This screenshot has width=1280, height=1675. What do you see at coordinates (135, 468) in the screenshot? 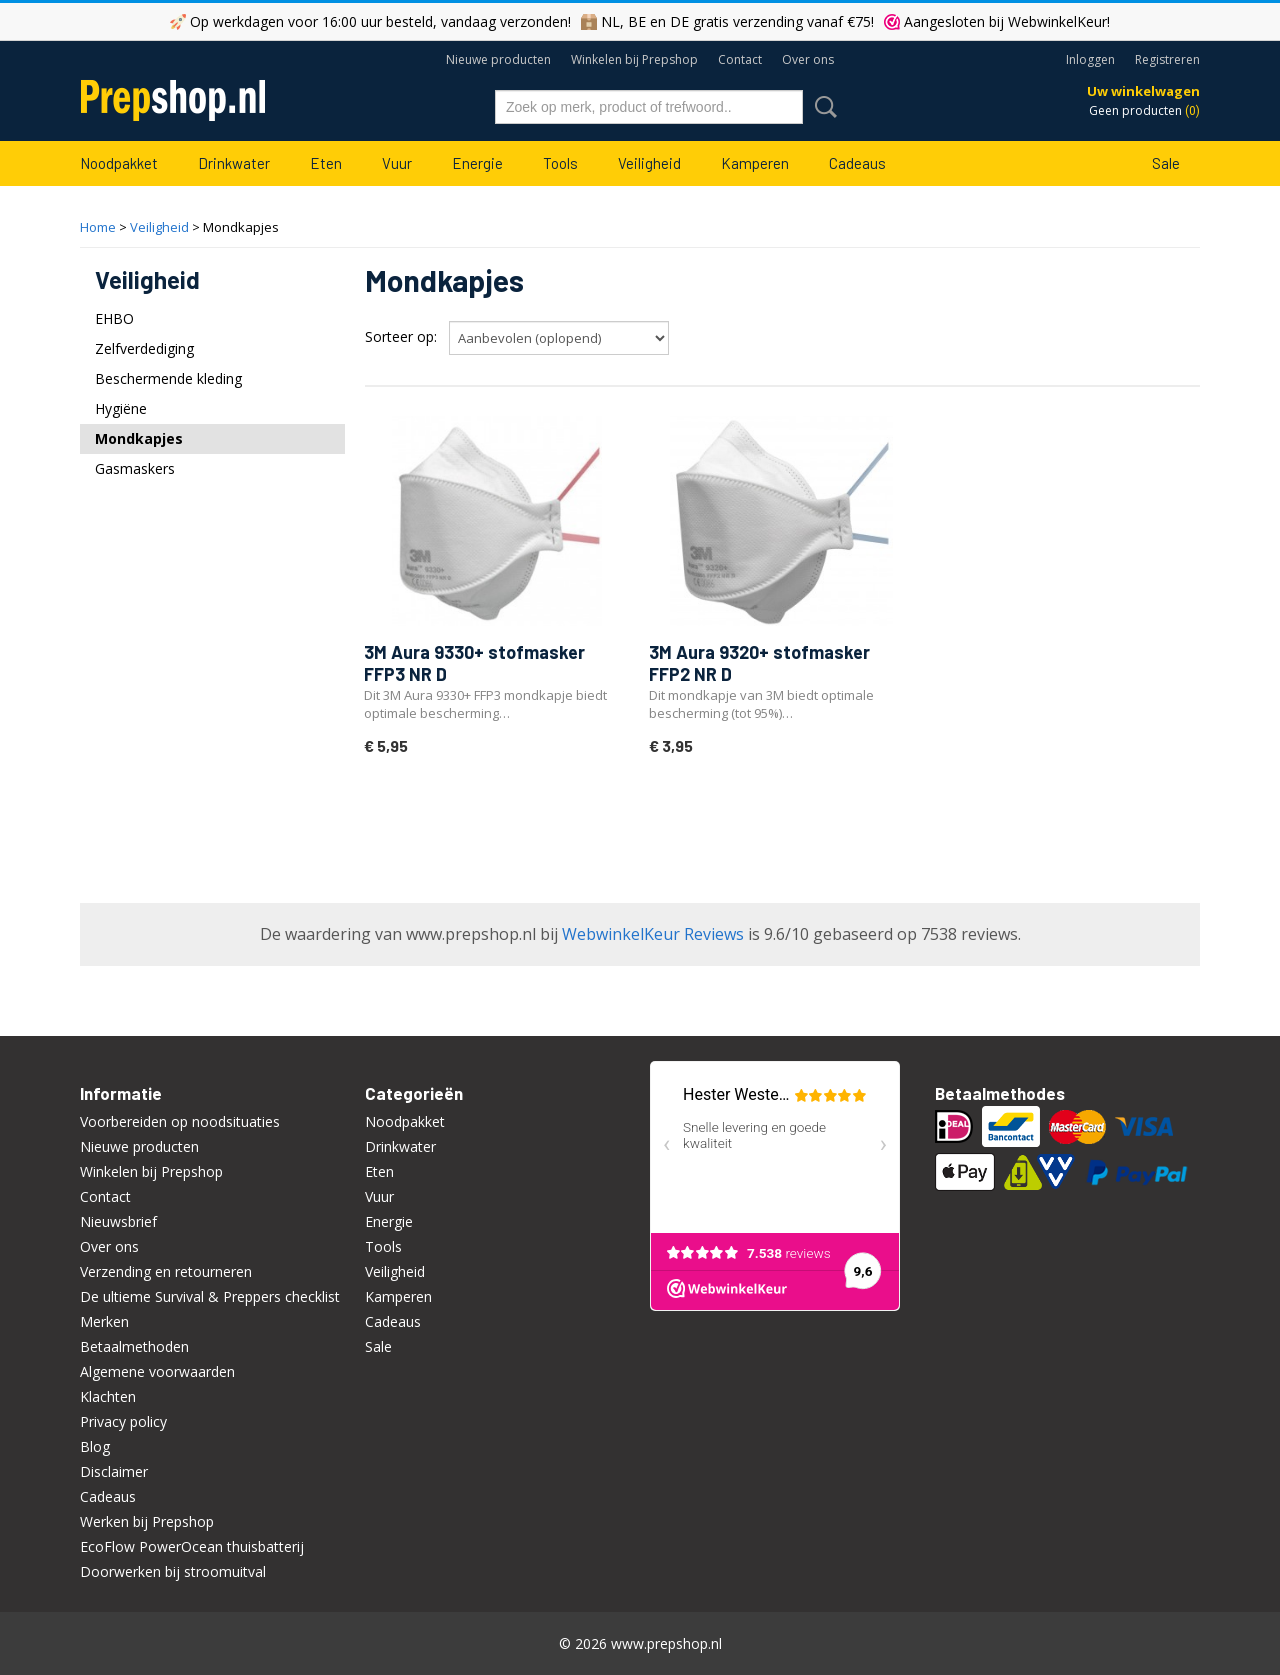
I see `Gasmaskers` at bounding box center [135, 468].